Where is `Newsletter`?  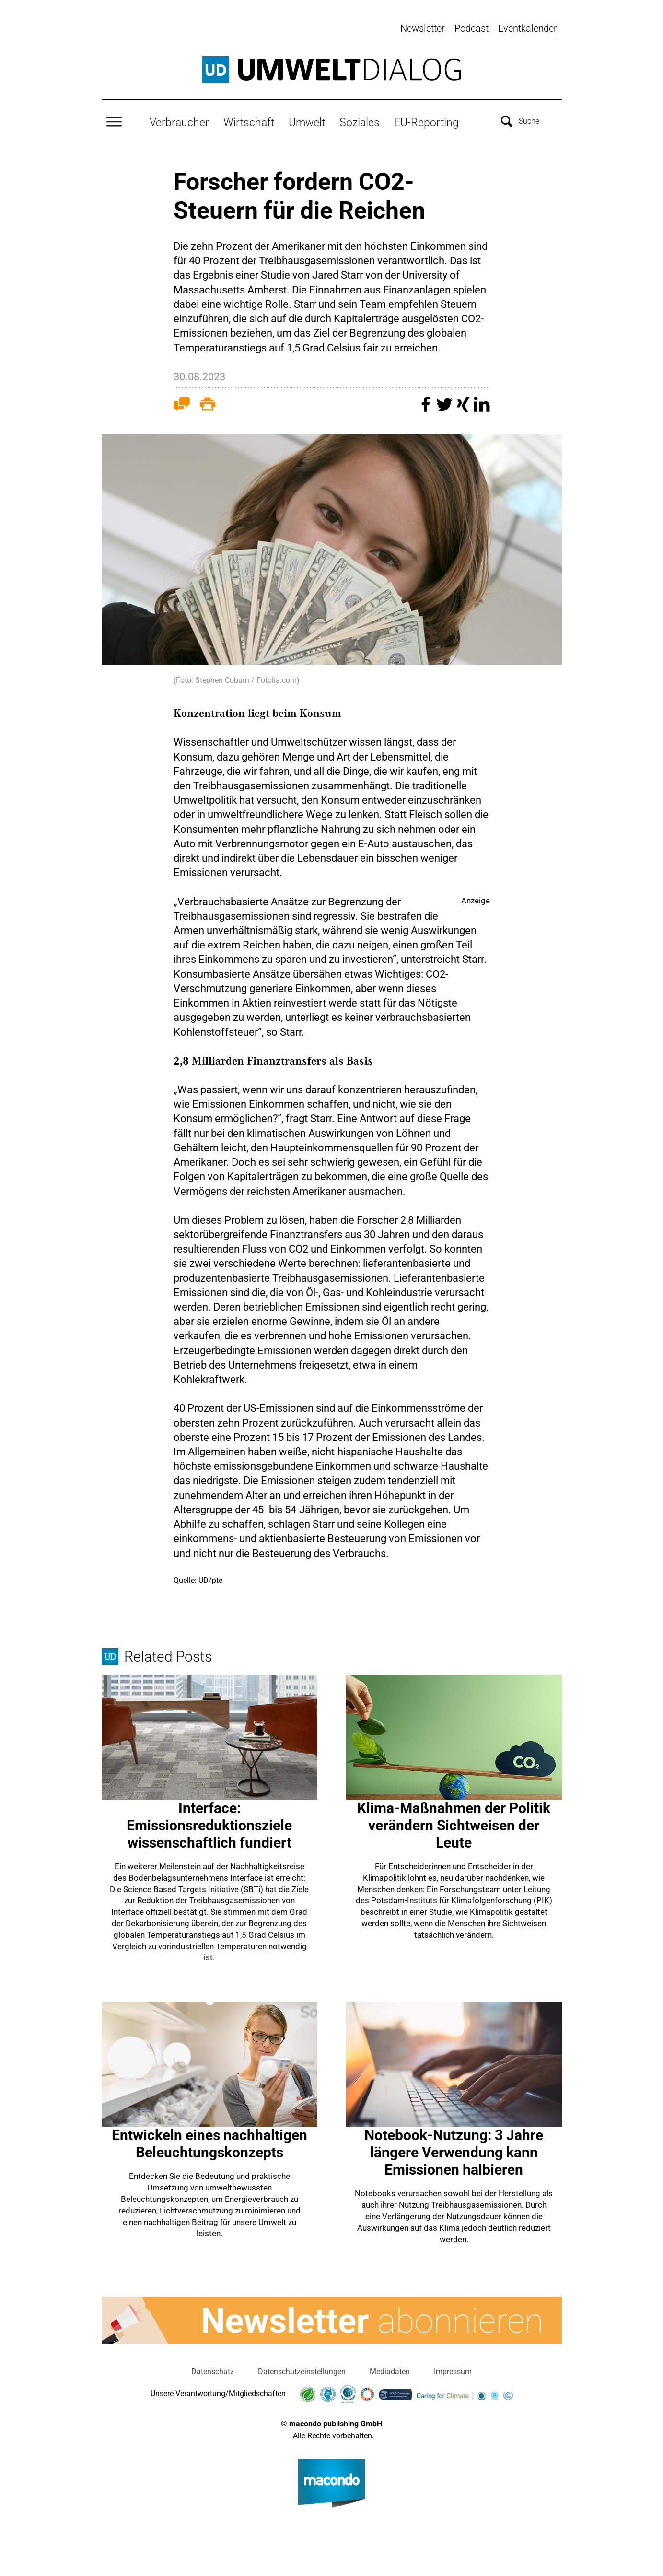 Newsletter is located at coordinates (422, 28).